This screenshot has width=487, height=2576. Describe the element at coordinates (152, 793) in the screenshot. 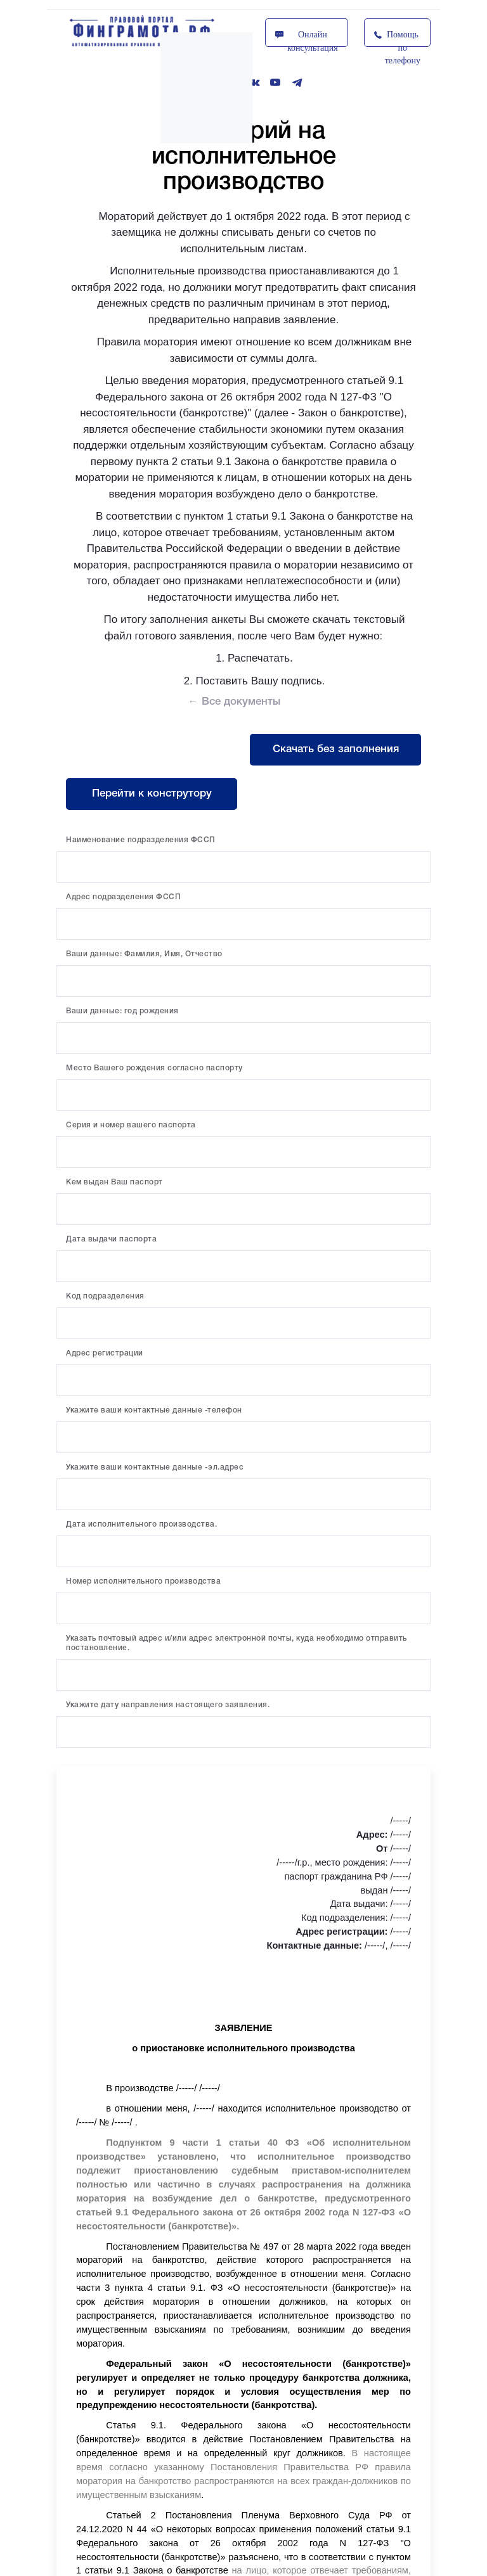

I see `Перейти к конструтору` at that location.